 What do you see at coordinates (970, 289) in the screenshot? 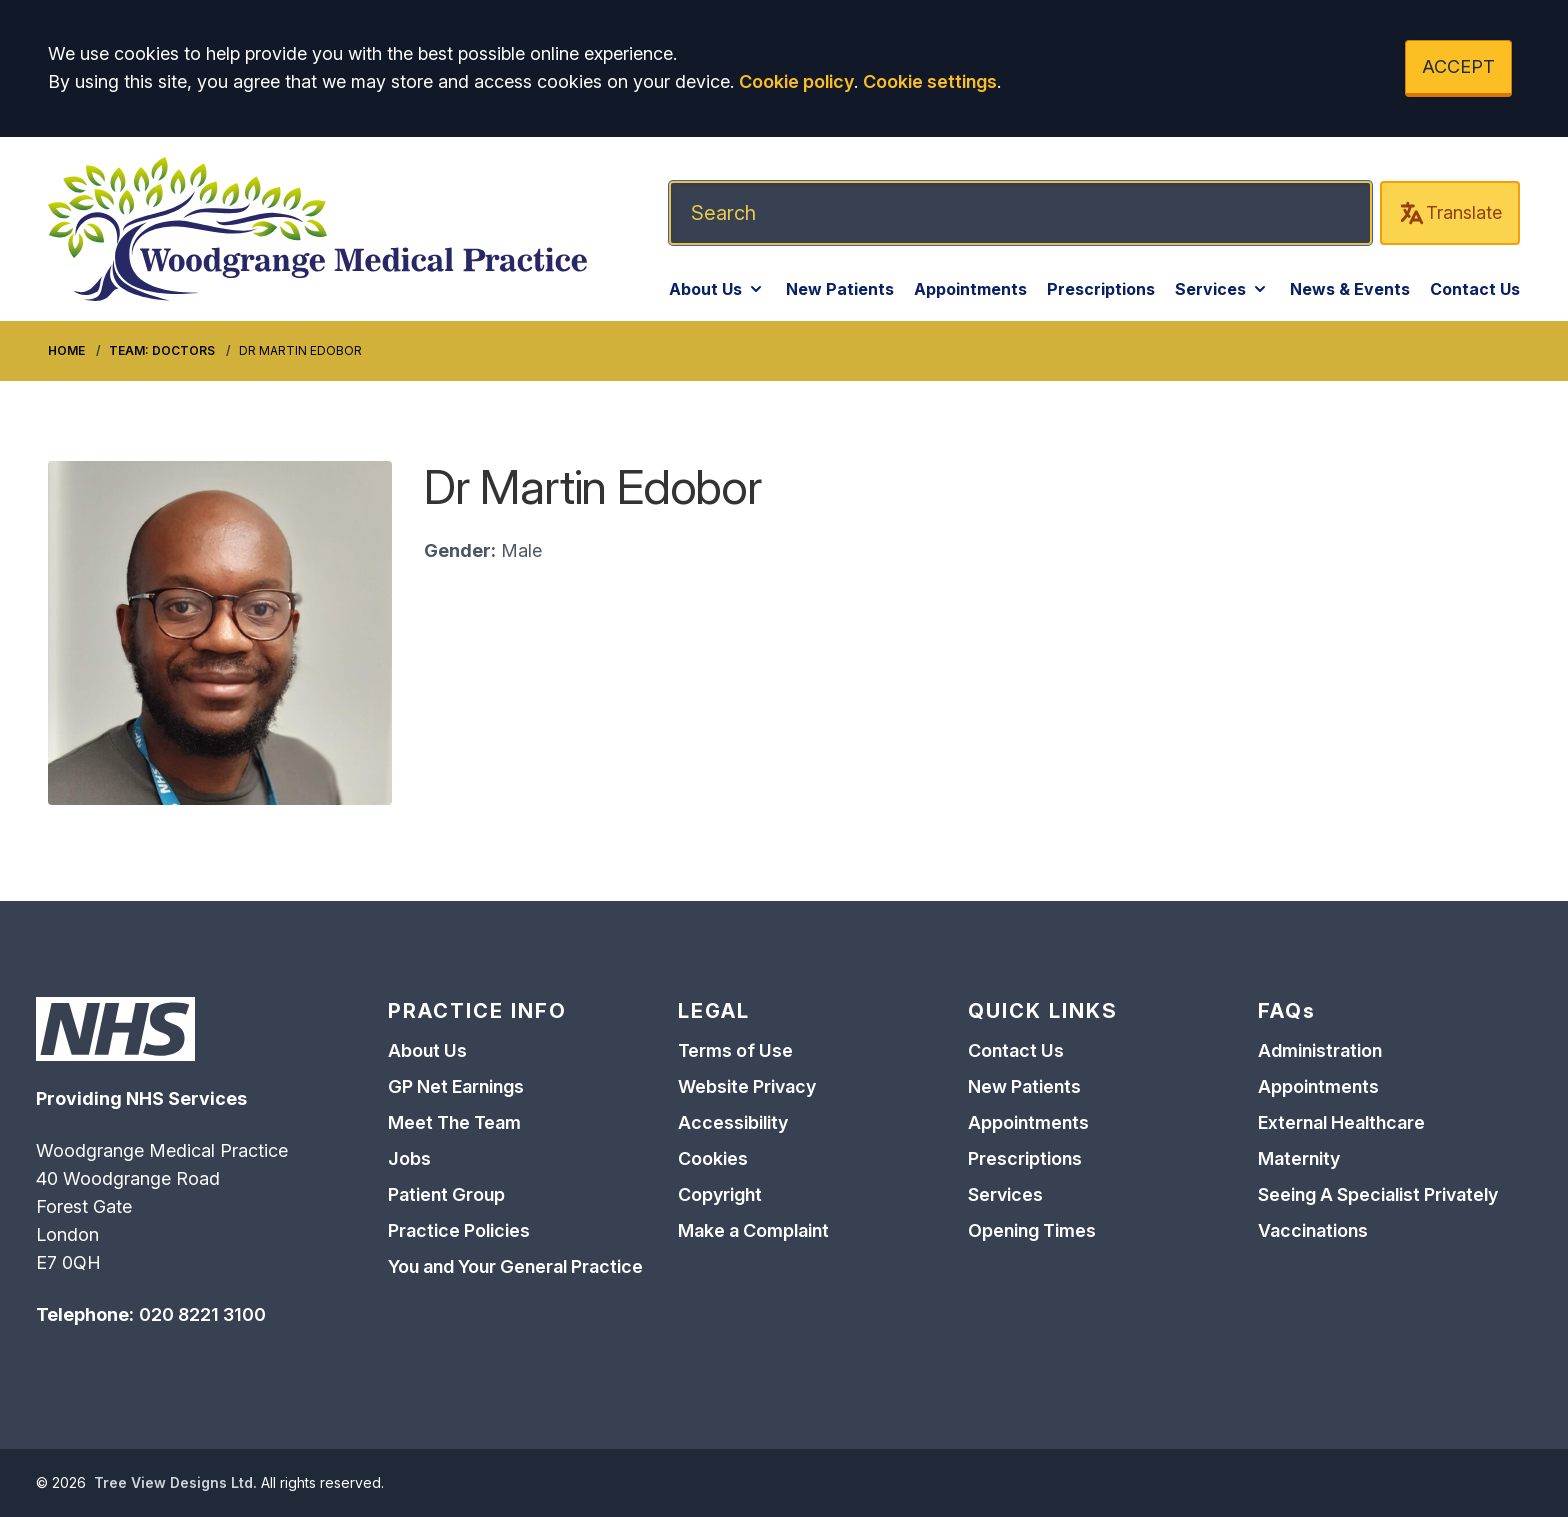
I see `Appointments` at bounding box center [970, 289].